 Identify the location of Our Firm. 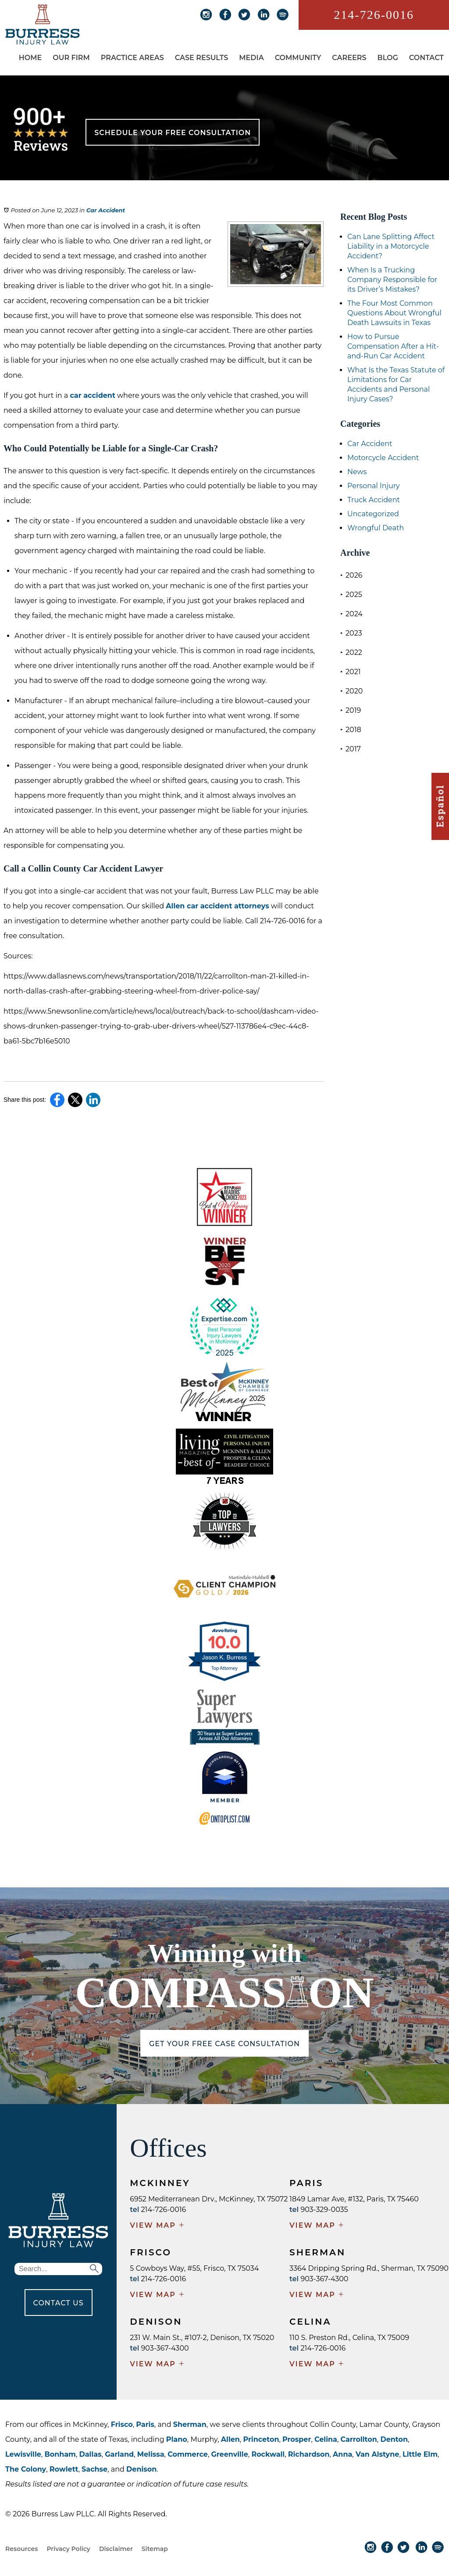
(71, 58).